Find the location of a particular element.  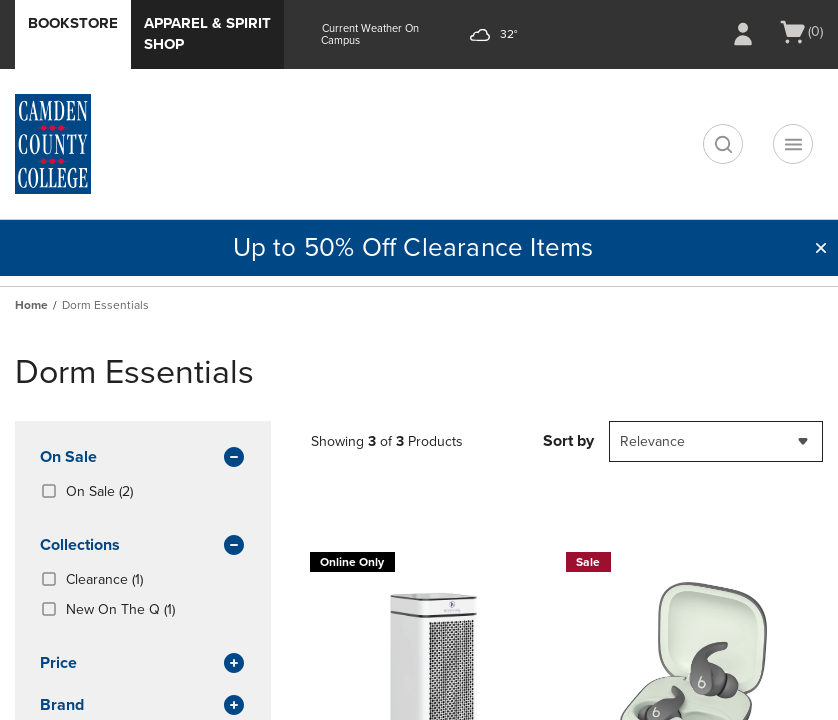

Price [button] is located at coordinates (143, 664).